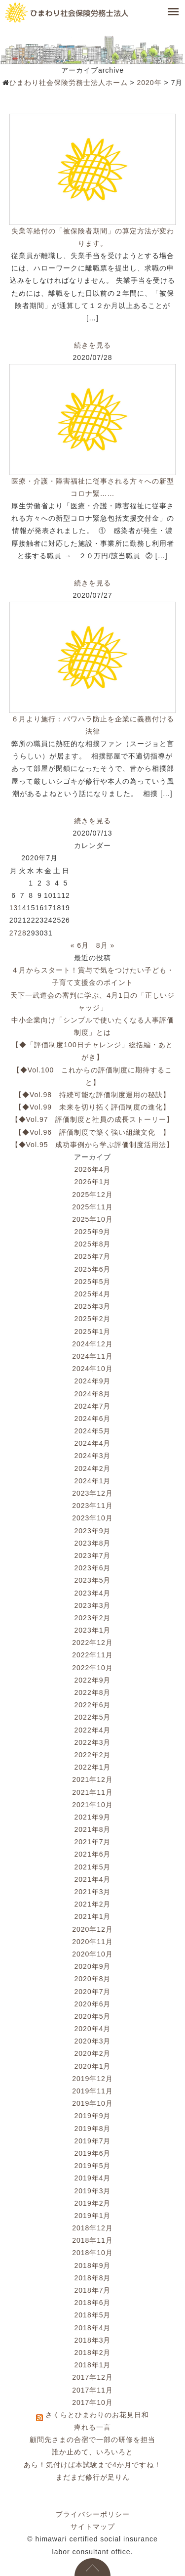  I want to click on 2023年7月, so click(92, 1555).